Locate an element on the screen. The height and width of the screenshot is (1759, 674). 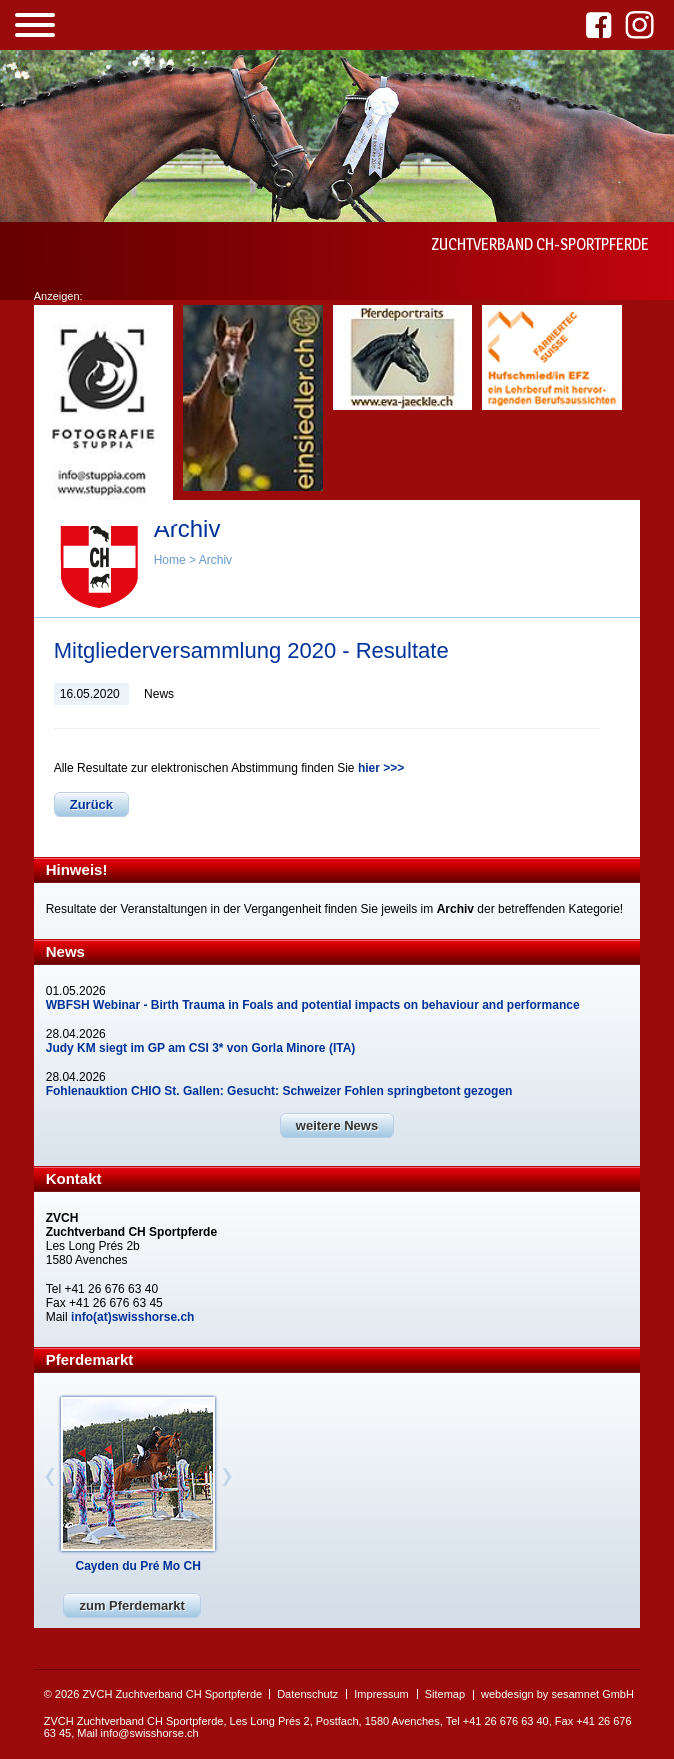
hier >>> is located at coordinates (381, 768).